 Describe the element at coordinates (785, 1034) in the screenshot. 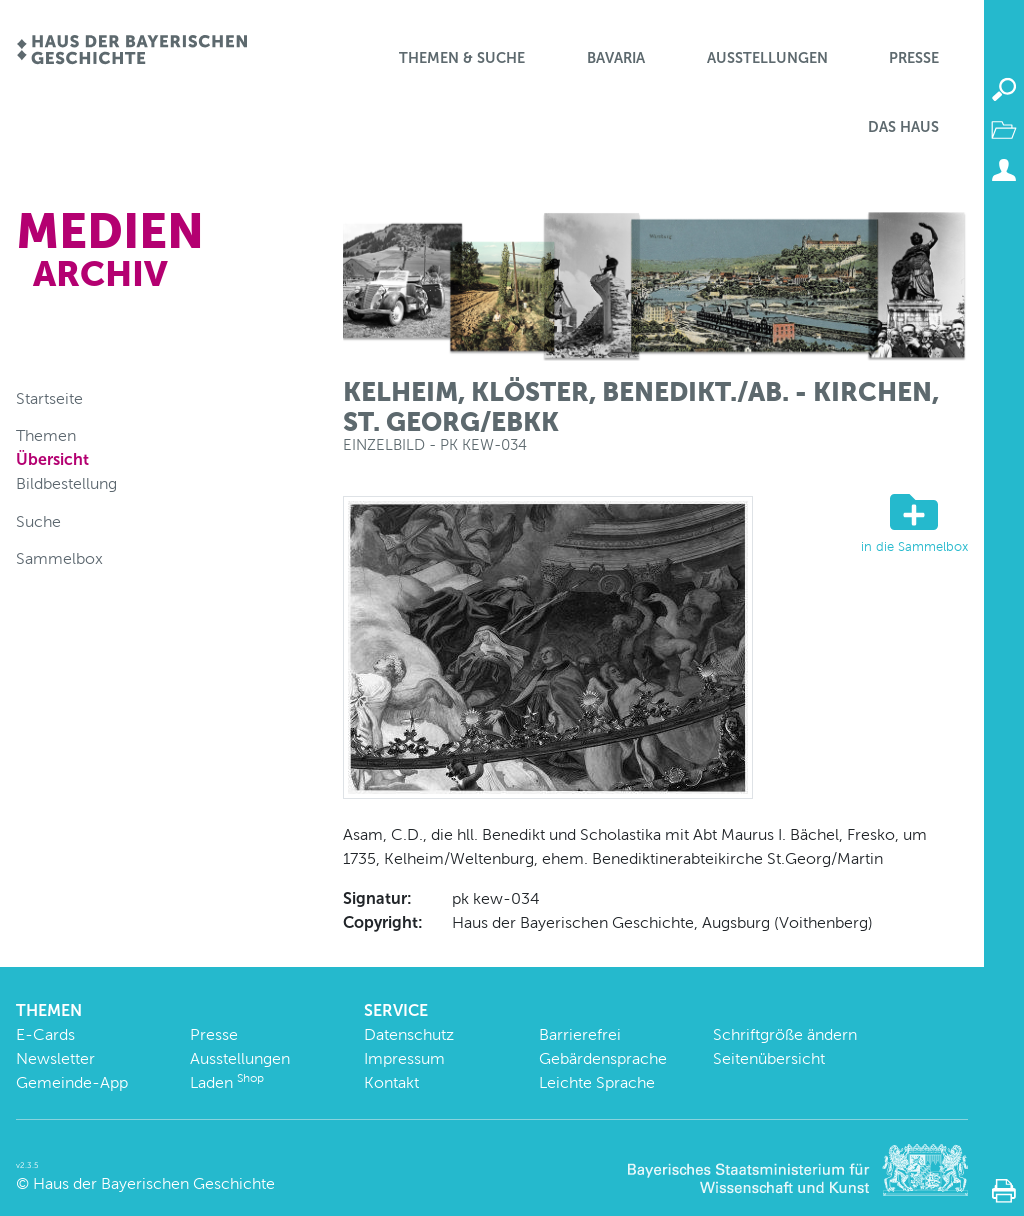

I see `Schriftgröße ändern` at that location.